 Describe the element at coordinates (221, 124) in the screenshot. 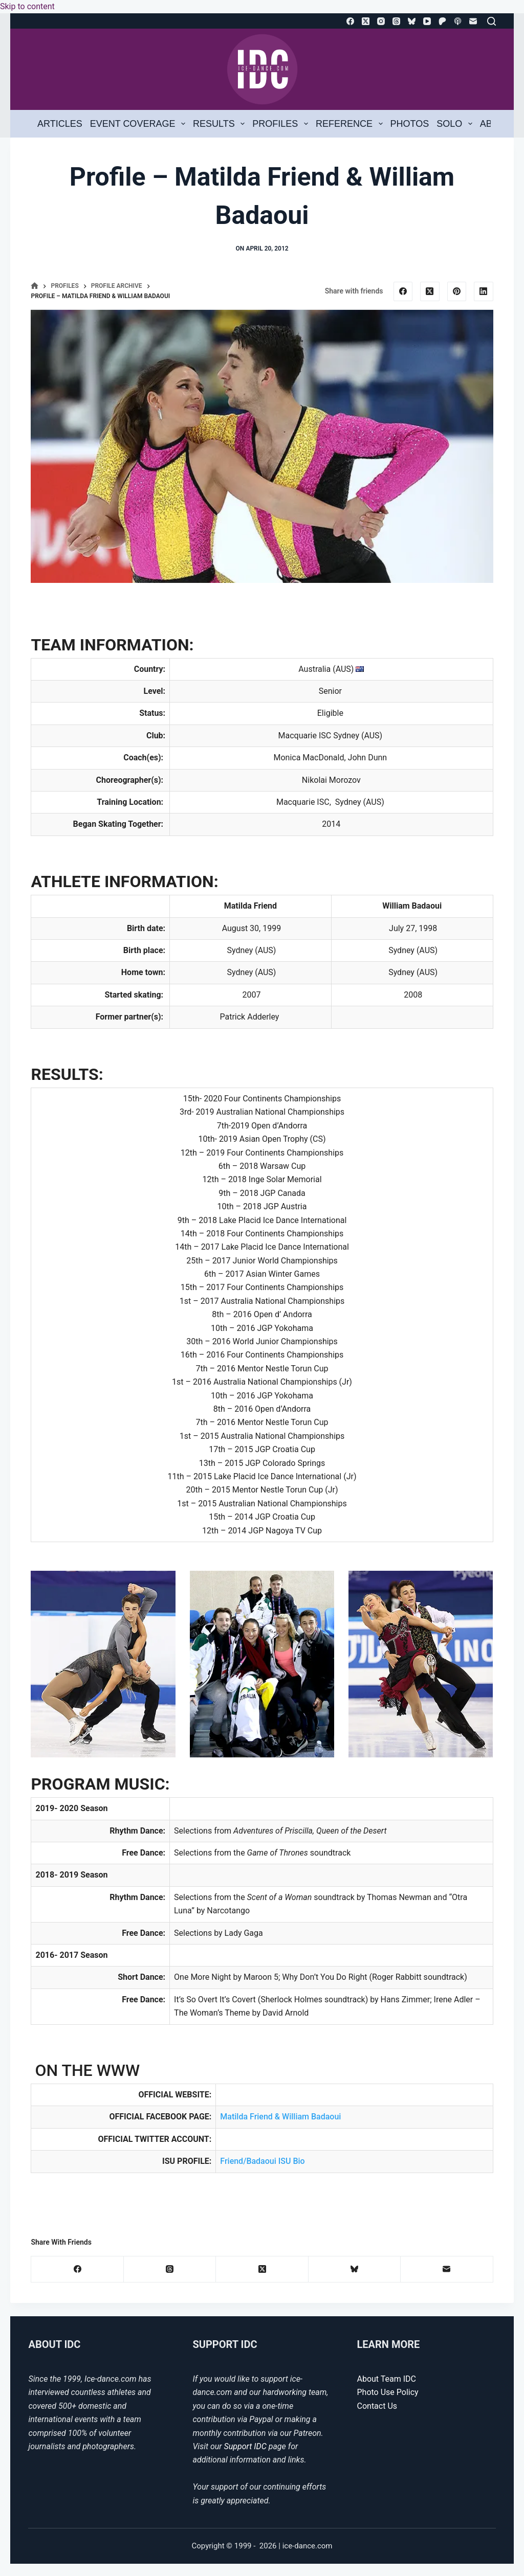

I see `Results` at that location.